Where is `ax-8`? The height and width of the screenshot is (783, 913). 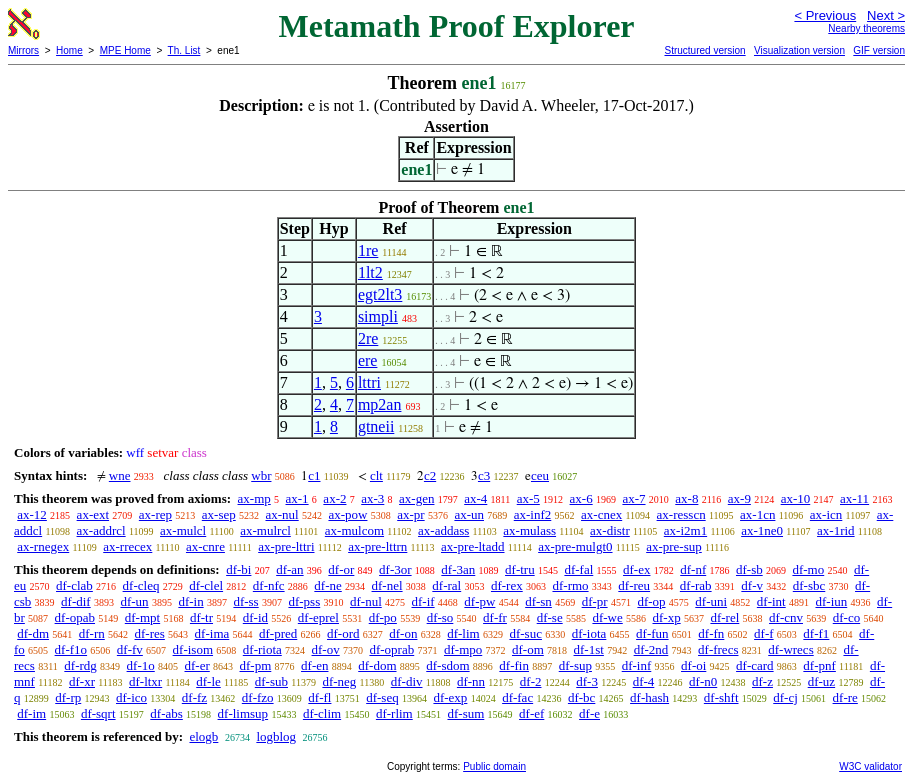
ax-8 is located at coordinates (686, 498).